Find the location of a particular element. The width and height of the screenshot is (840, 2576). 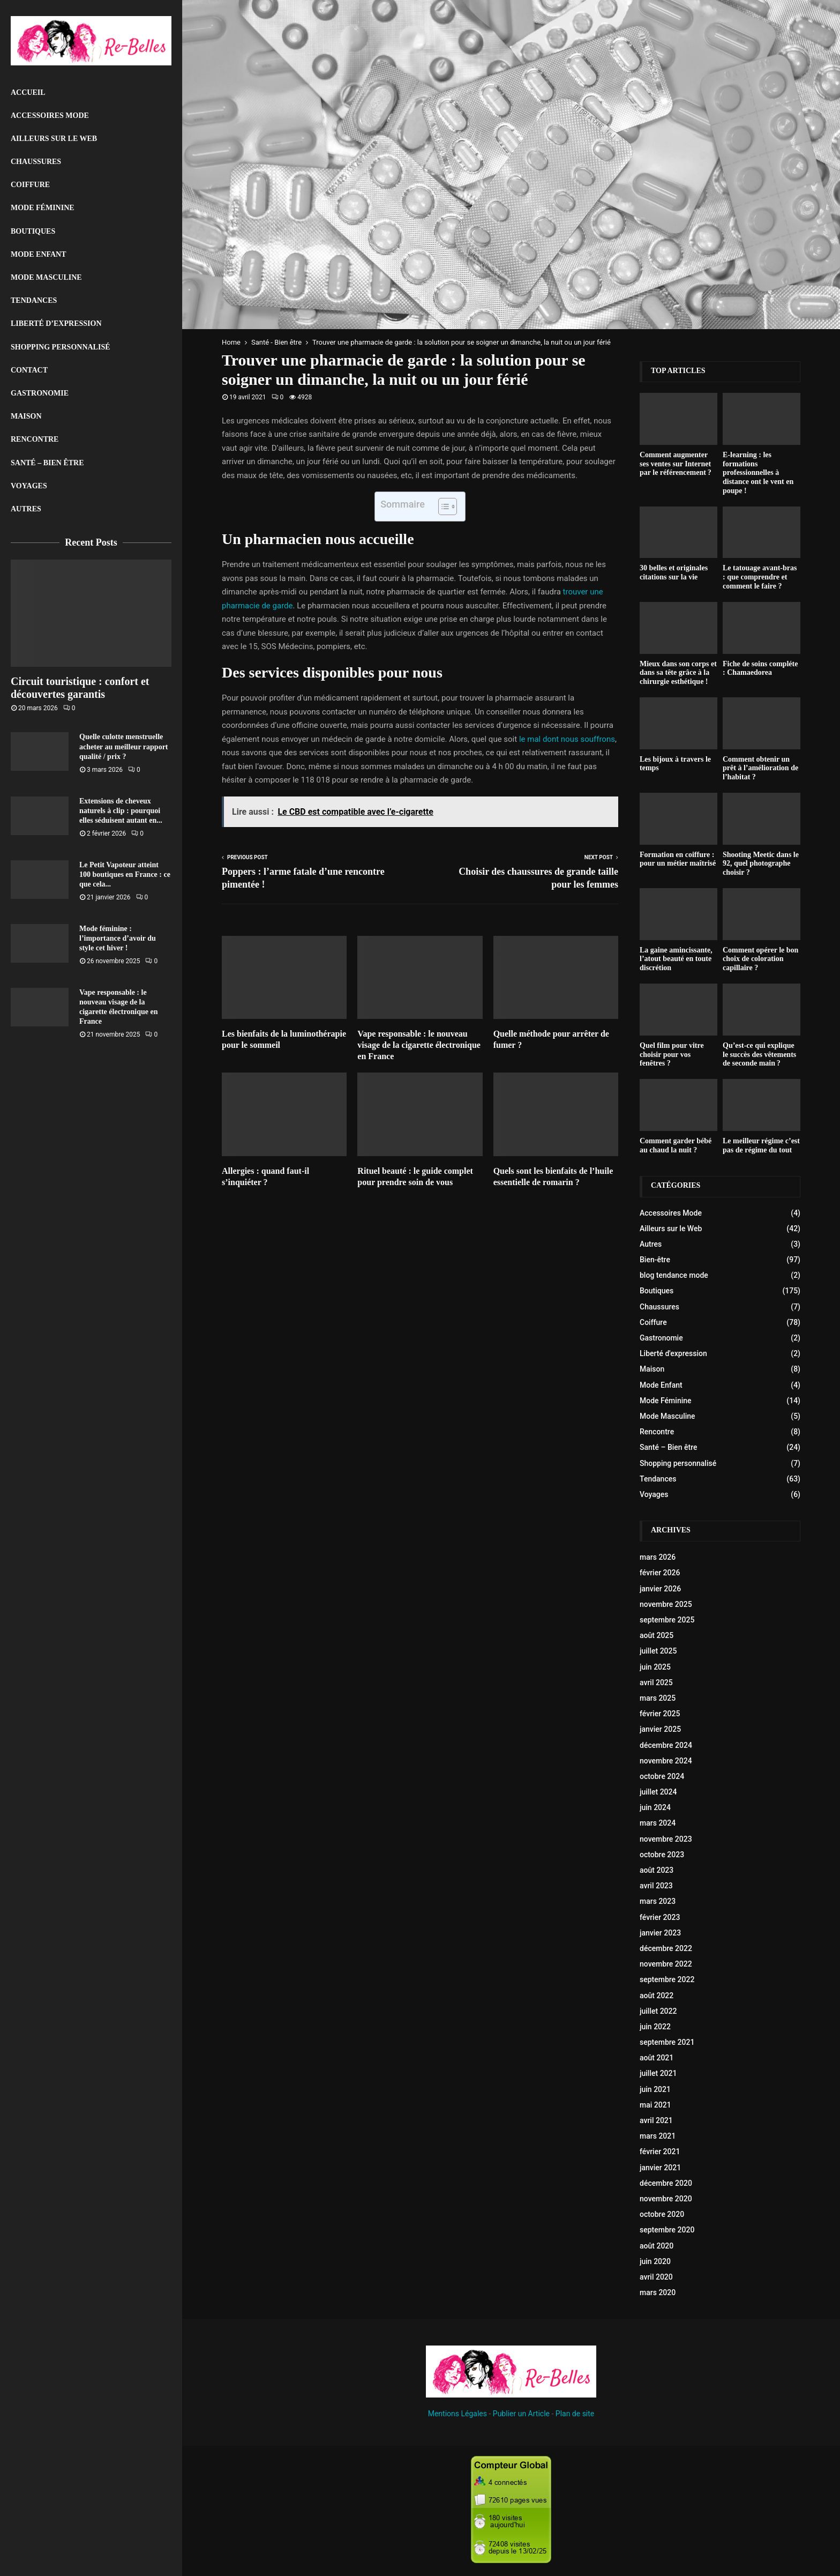

Quel film pour vitre choisir pour vos fenêtres ? is located at coordinates (672, 1054).